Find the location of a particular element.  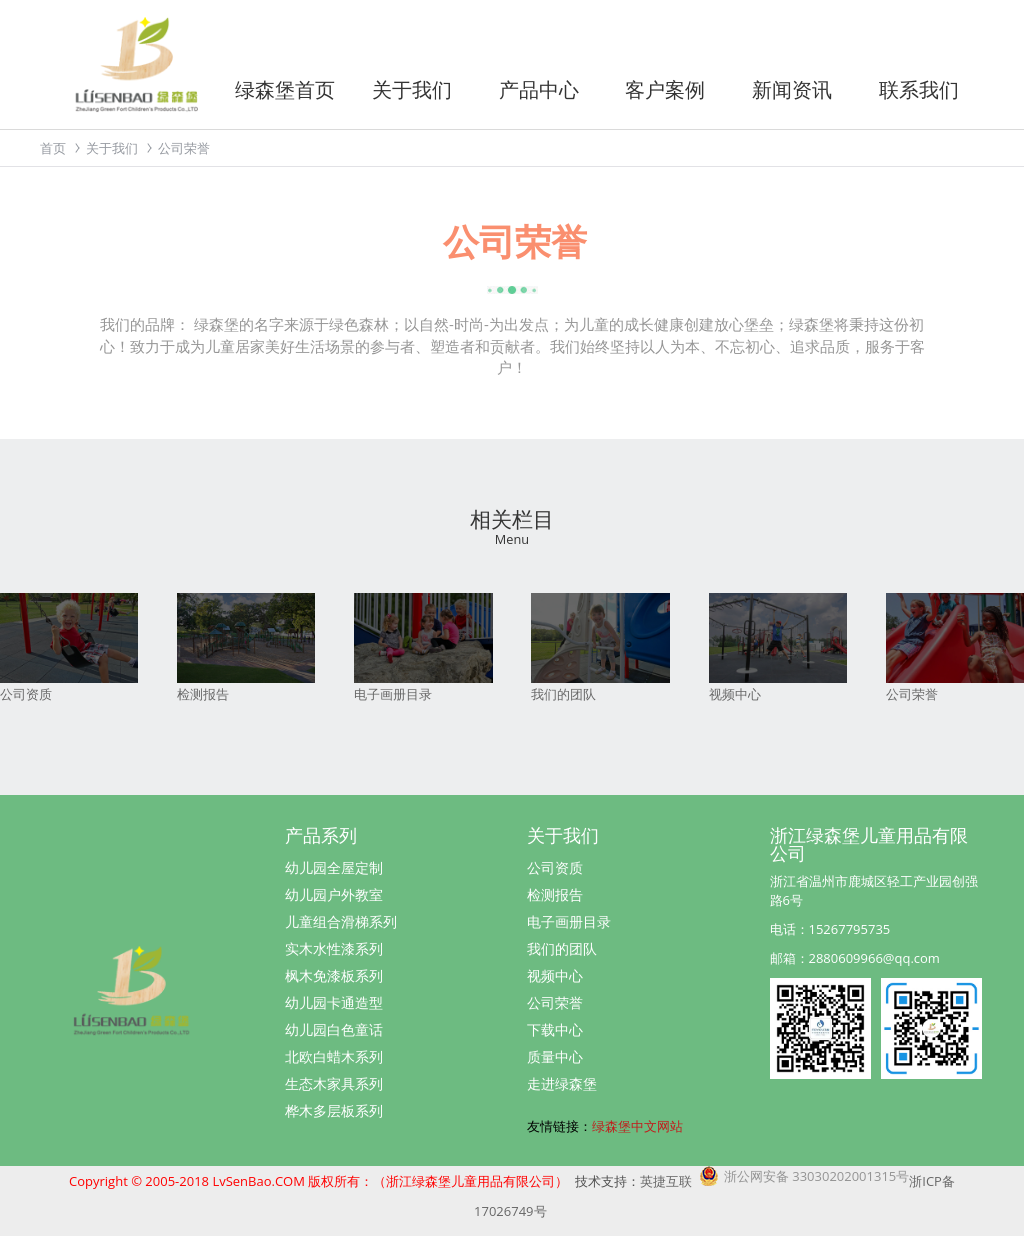

幼儿园全屋定制 is located at coordinates (334, 867).